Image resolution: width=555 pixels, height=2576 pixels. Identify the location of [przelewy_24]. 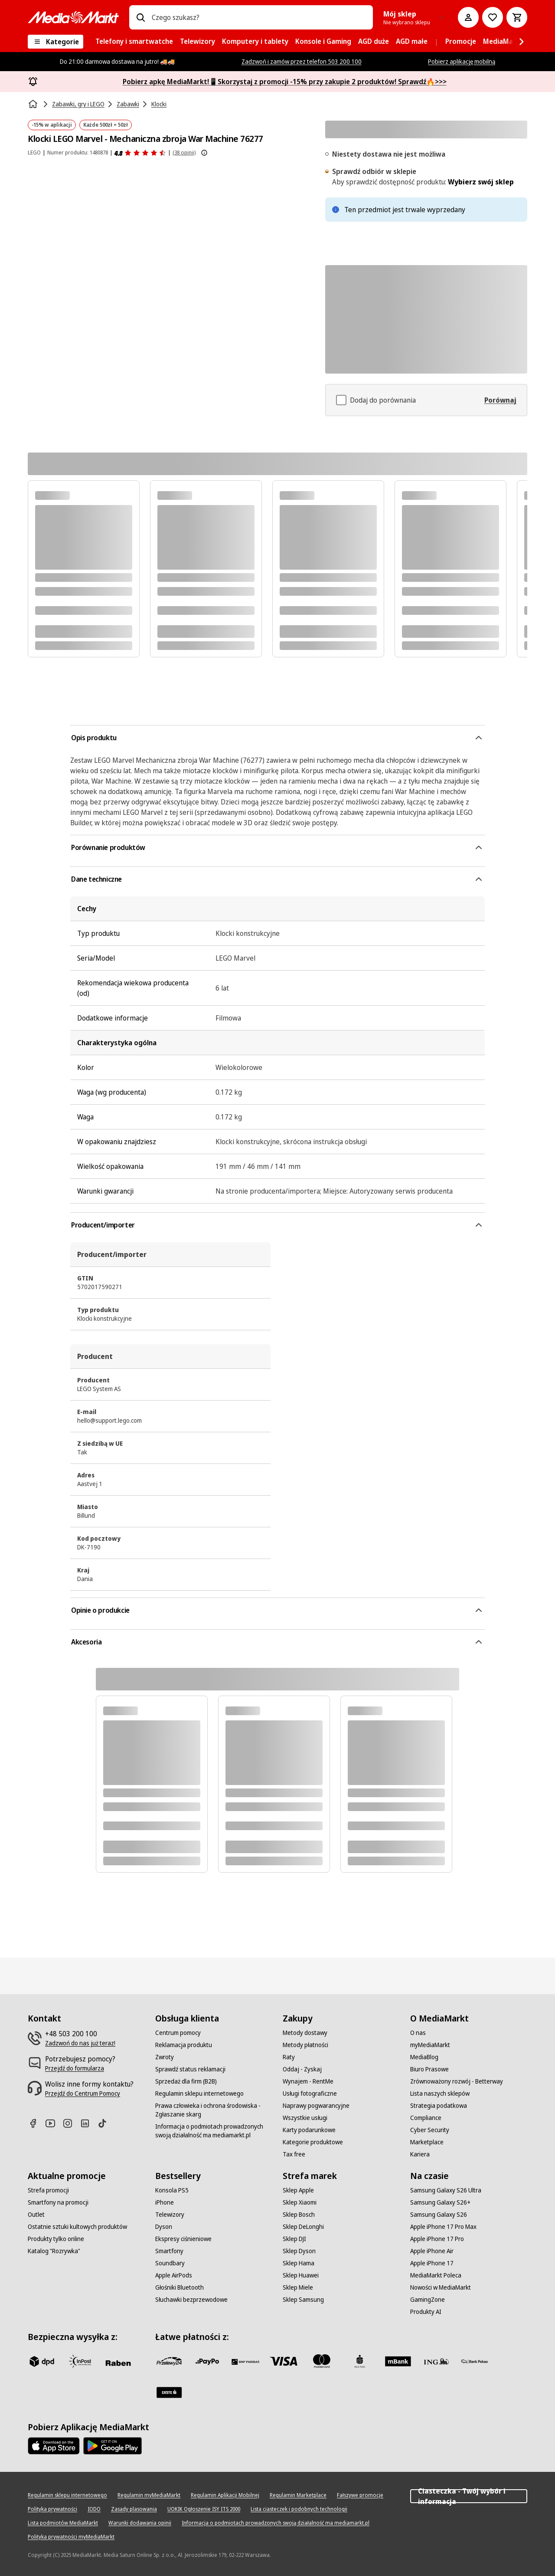
(169, 2361).